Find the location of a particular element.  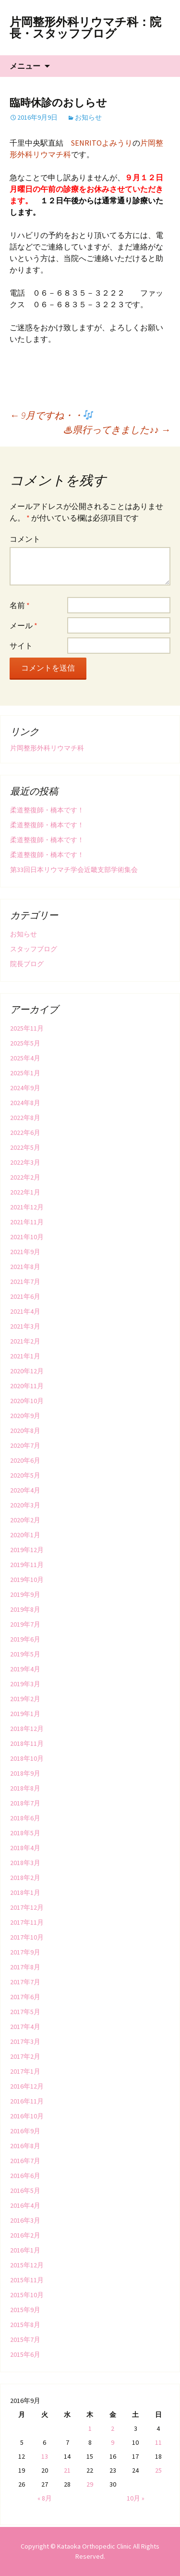

2018年10月 is located at coordinates (27, 1758).